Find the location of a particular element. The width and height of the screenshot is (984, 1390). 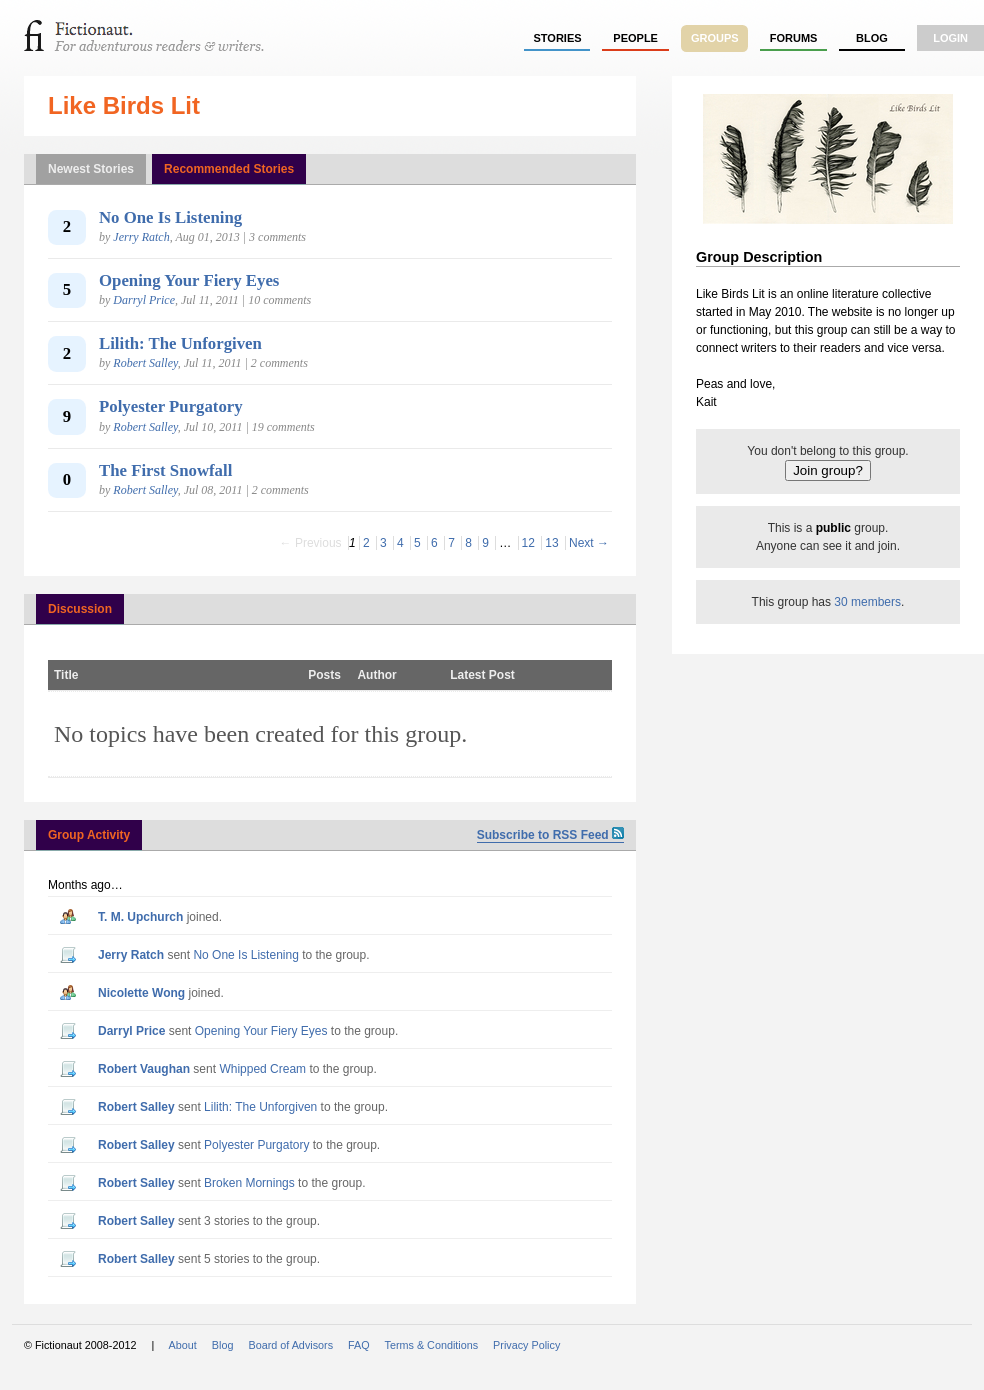

login is located at coordinates (950, 38).